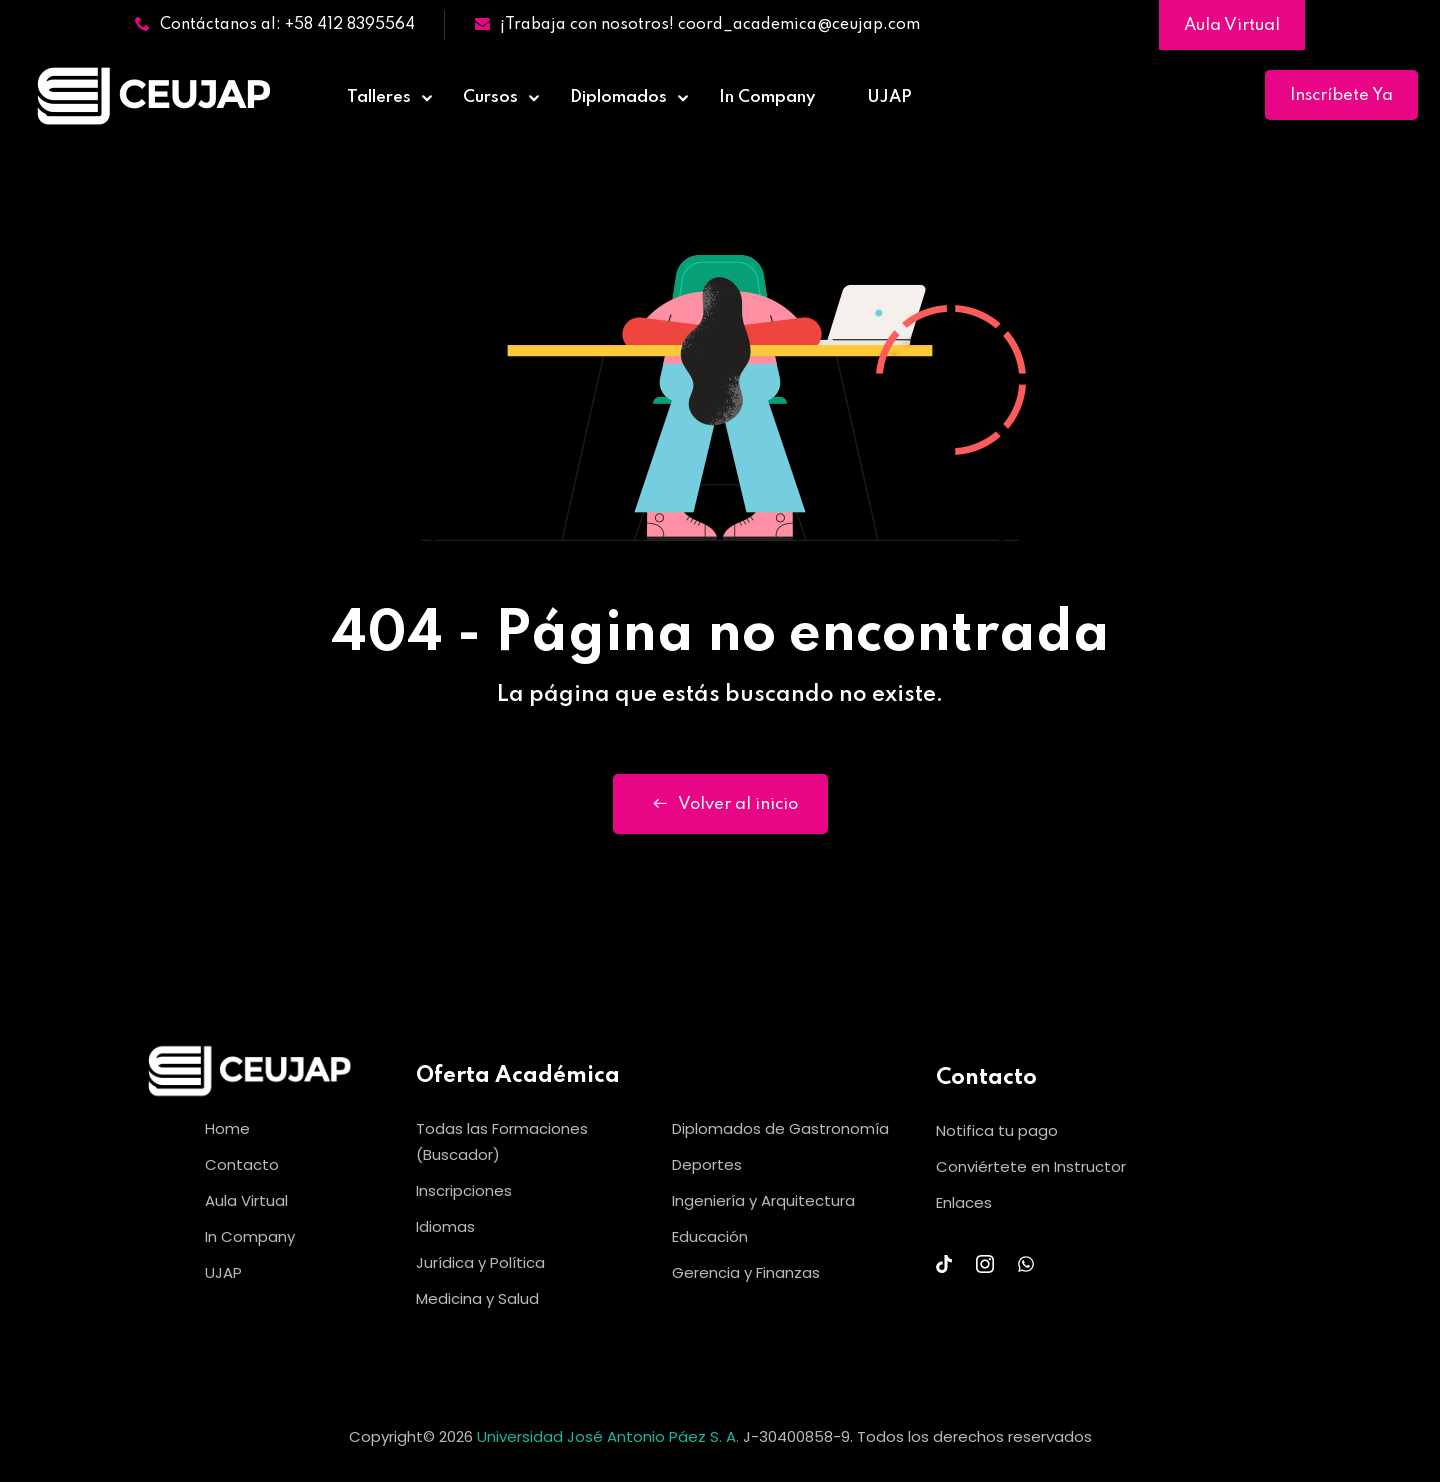 The width and height of the screenshot is (1440, 1482). What do you see at coordinates (490, 97) in the screenshot?
I see `Cursos` at bounding box center [490, 97].